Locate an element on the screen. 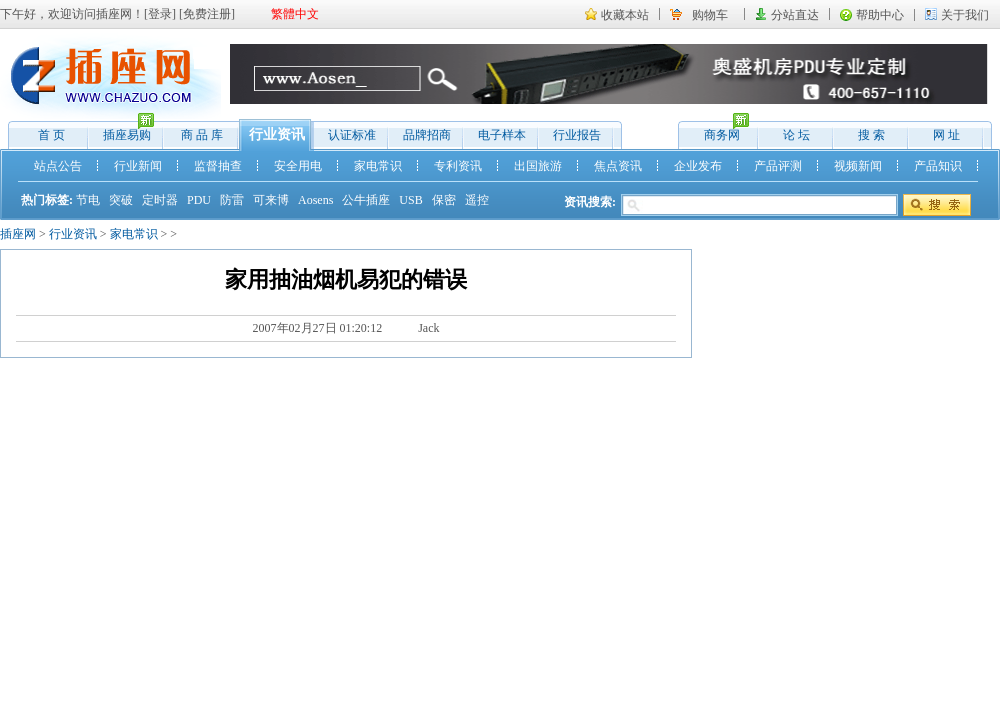  监督抽查 is located at coordinates (218, 166).